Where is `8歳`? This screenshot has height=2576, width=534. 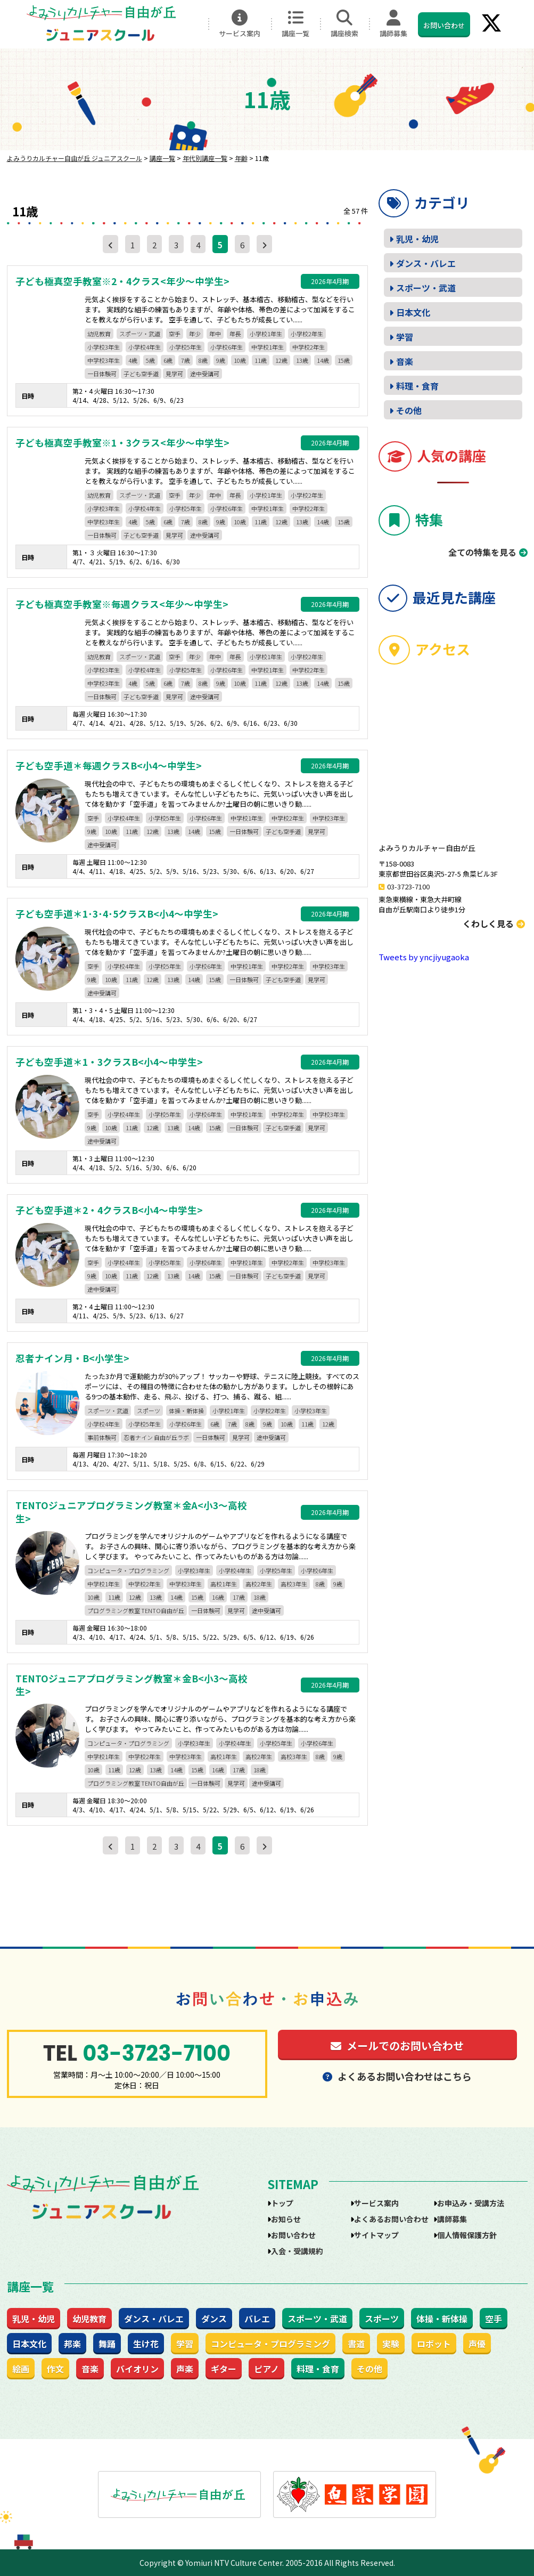
8歳 is located at coordinates (203, 360).